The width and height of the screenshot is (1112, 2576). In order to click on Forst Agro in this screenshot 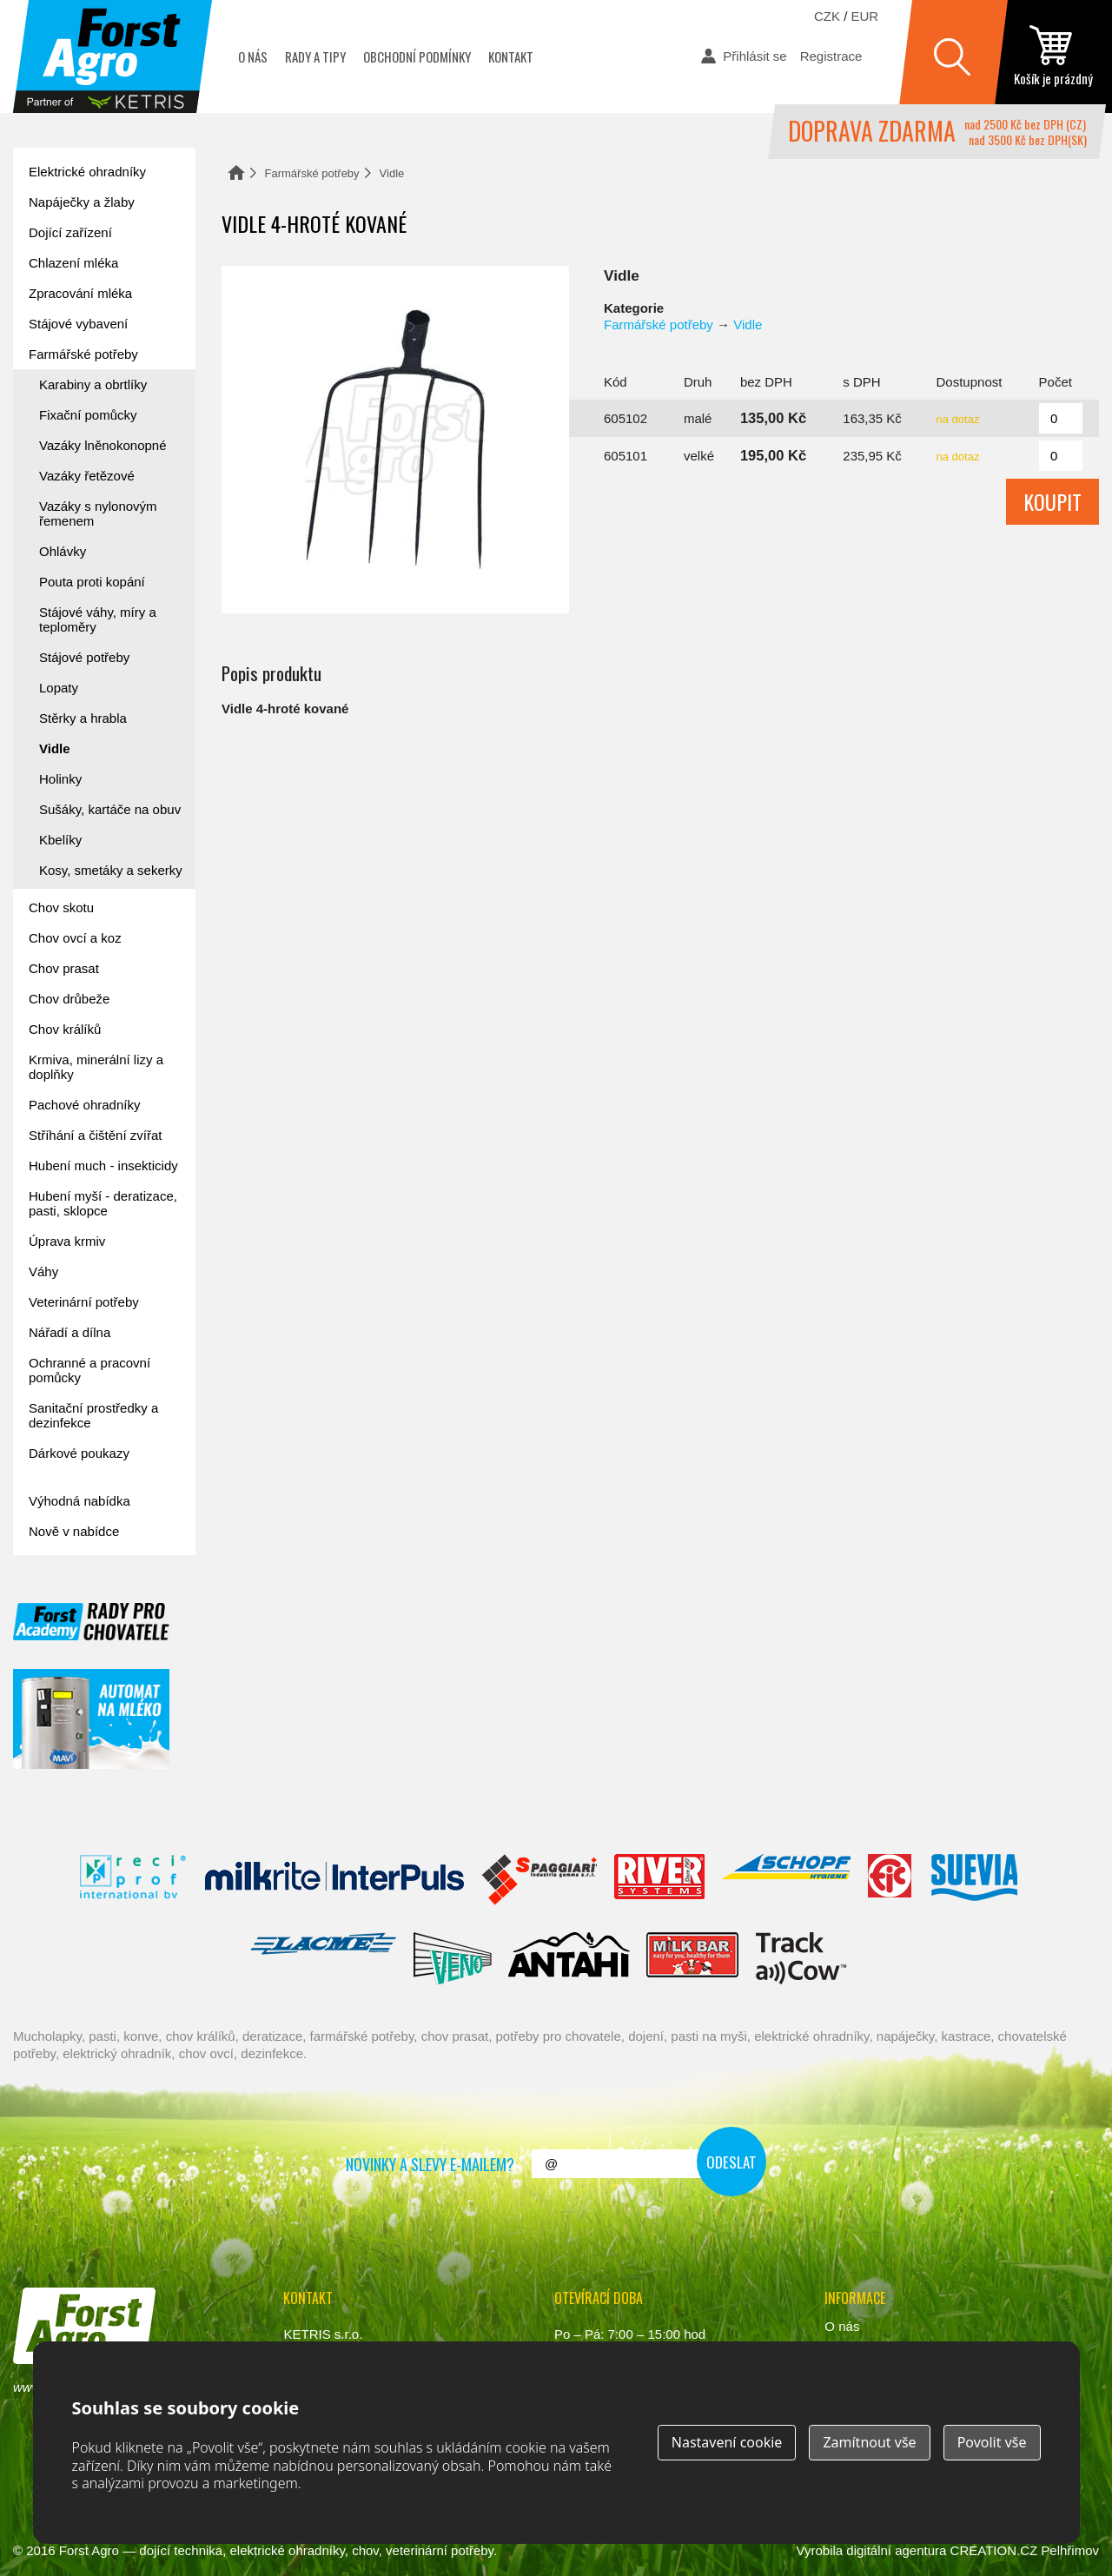, I will do `click(89, 2550)`.